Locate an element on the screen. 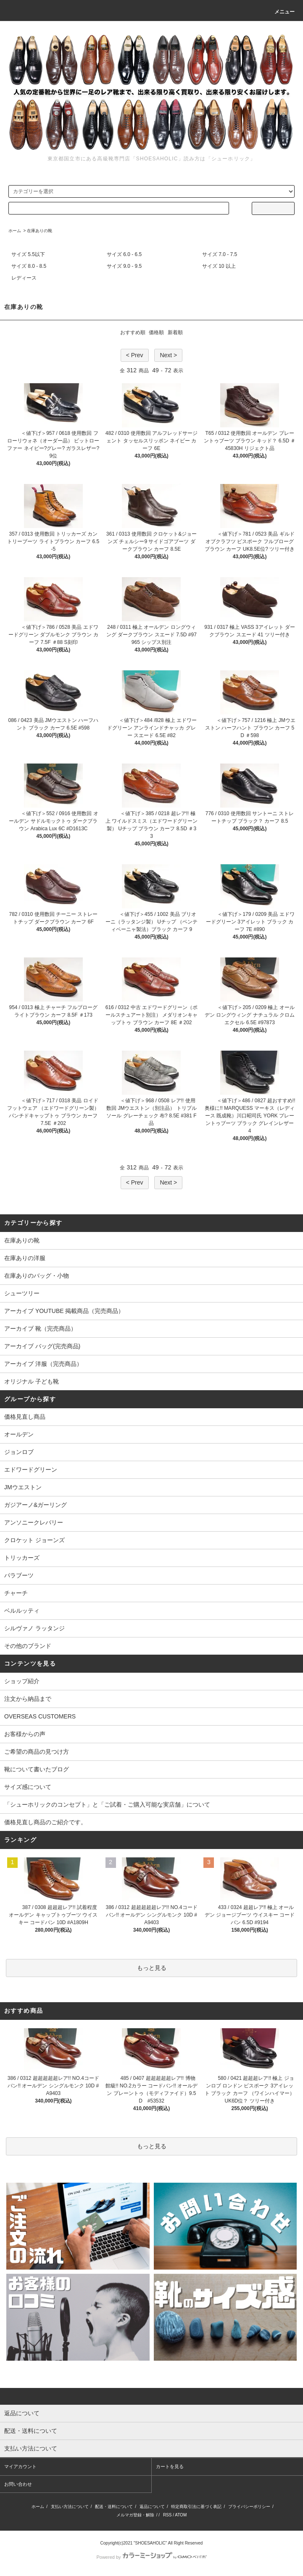 Image resolution: width=303 pixels, height=2576 pixels. メルマガ登録・解除 is located at coordinates (135, 2515).